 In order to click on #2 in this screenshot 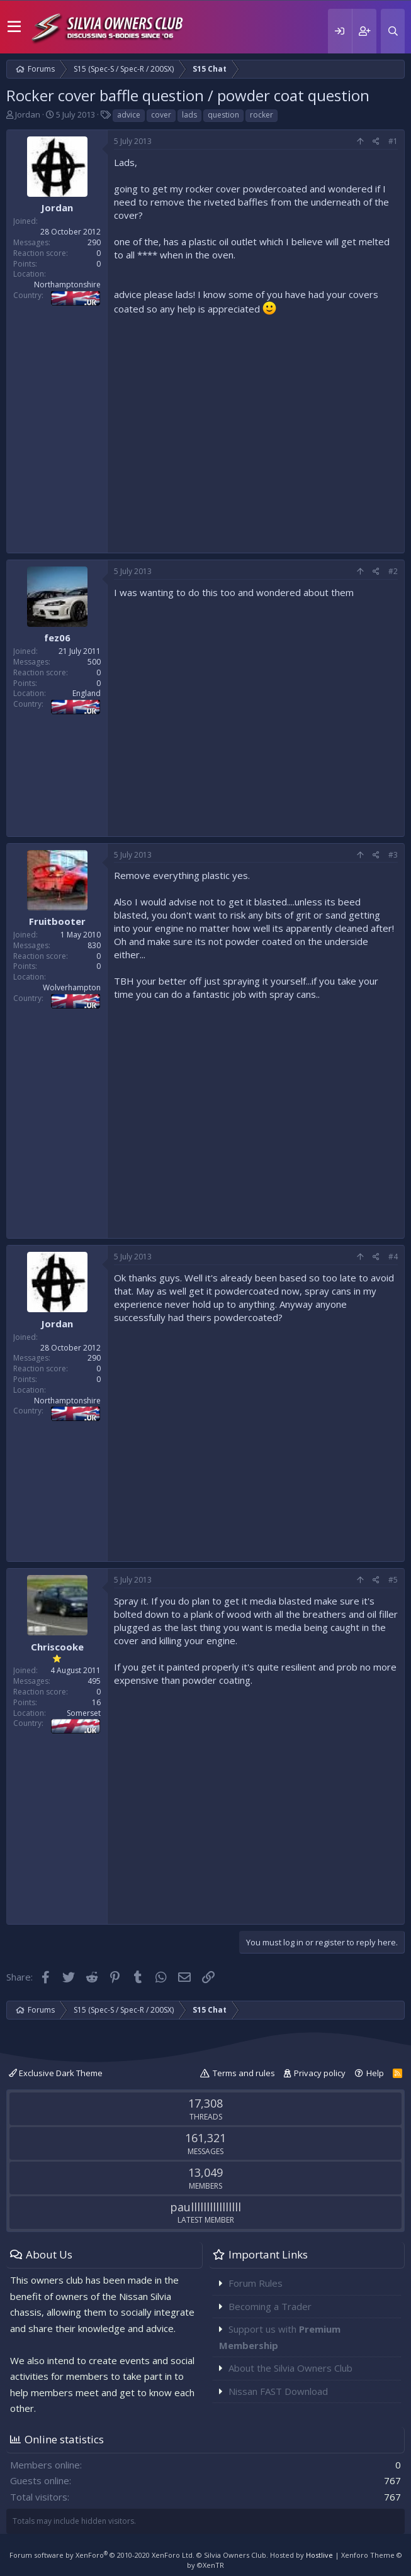, I will do `click(393, 571)`.